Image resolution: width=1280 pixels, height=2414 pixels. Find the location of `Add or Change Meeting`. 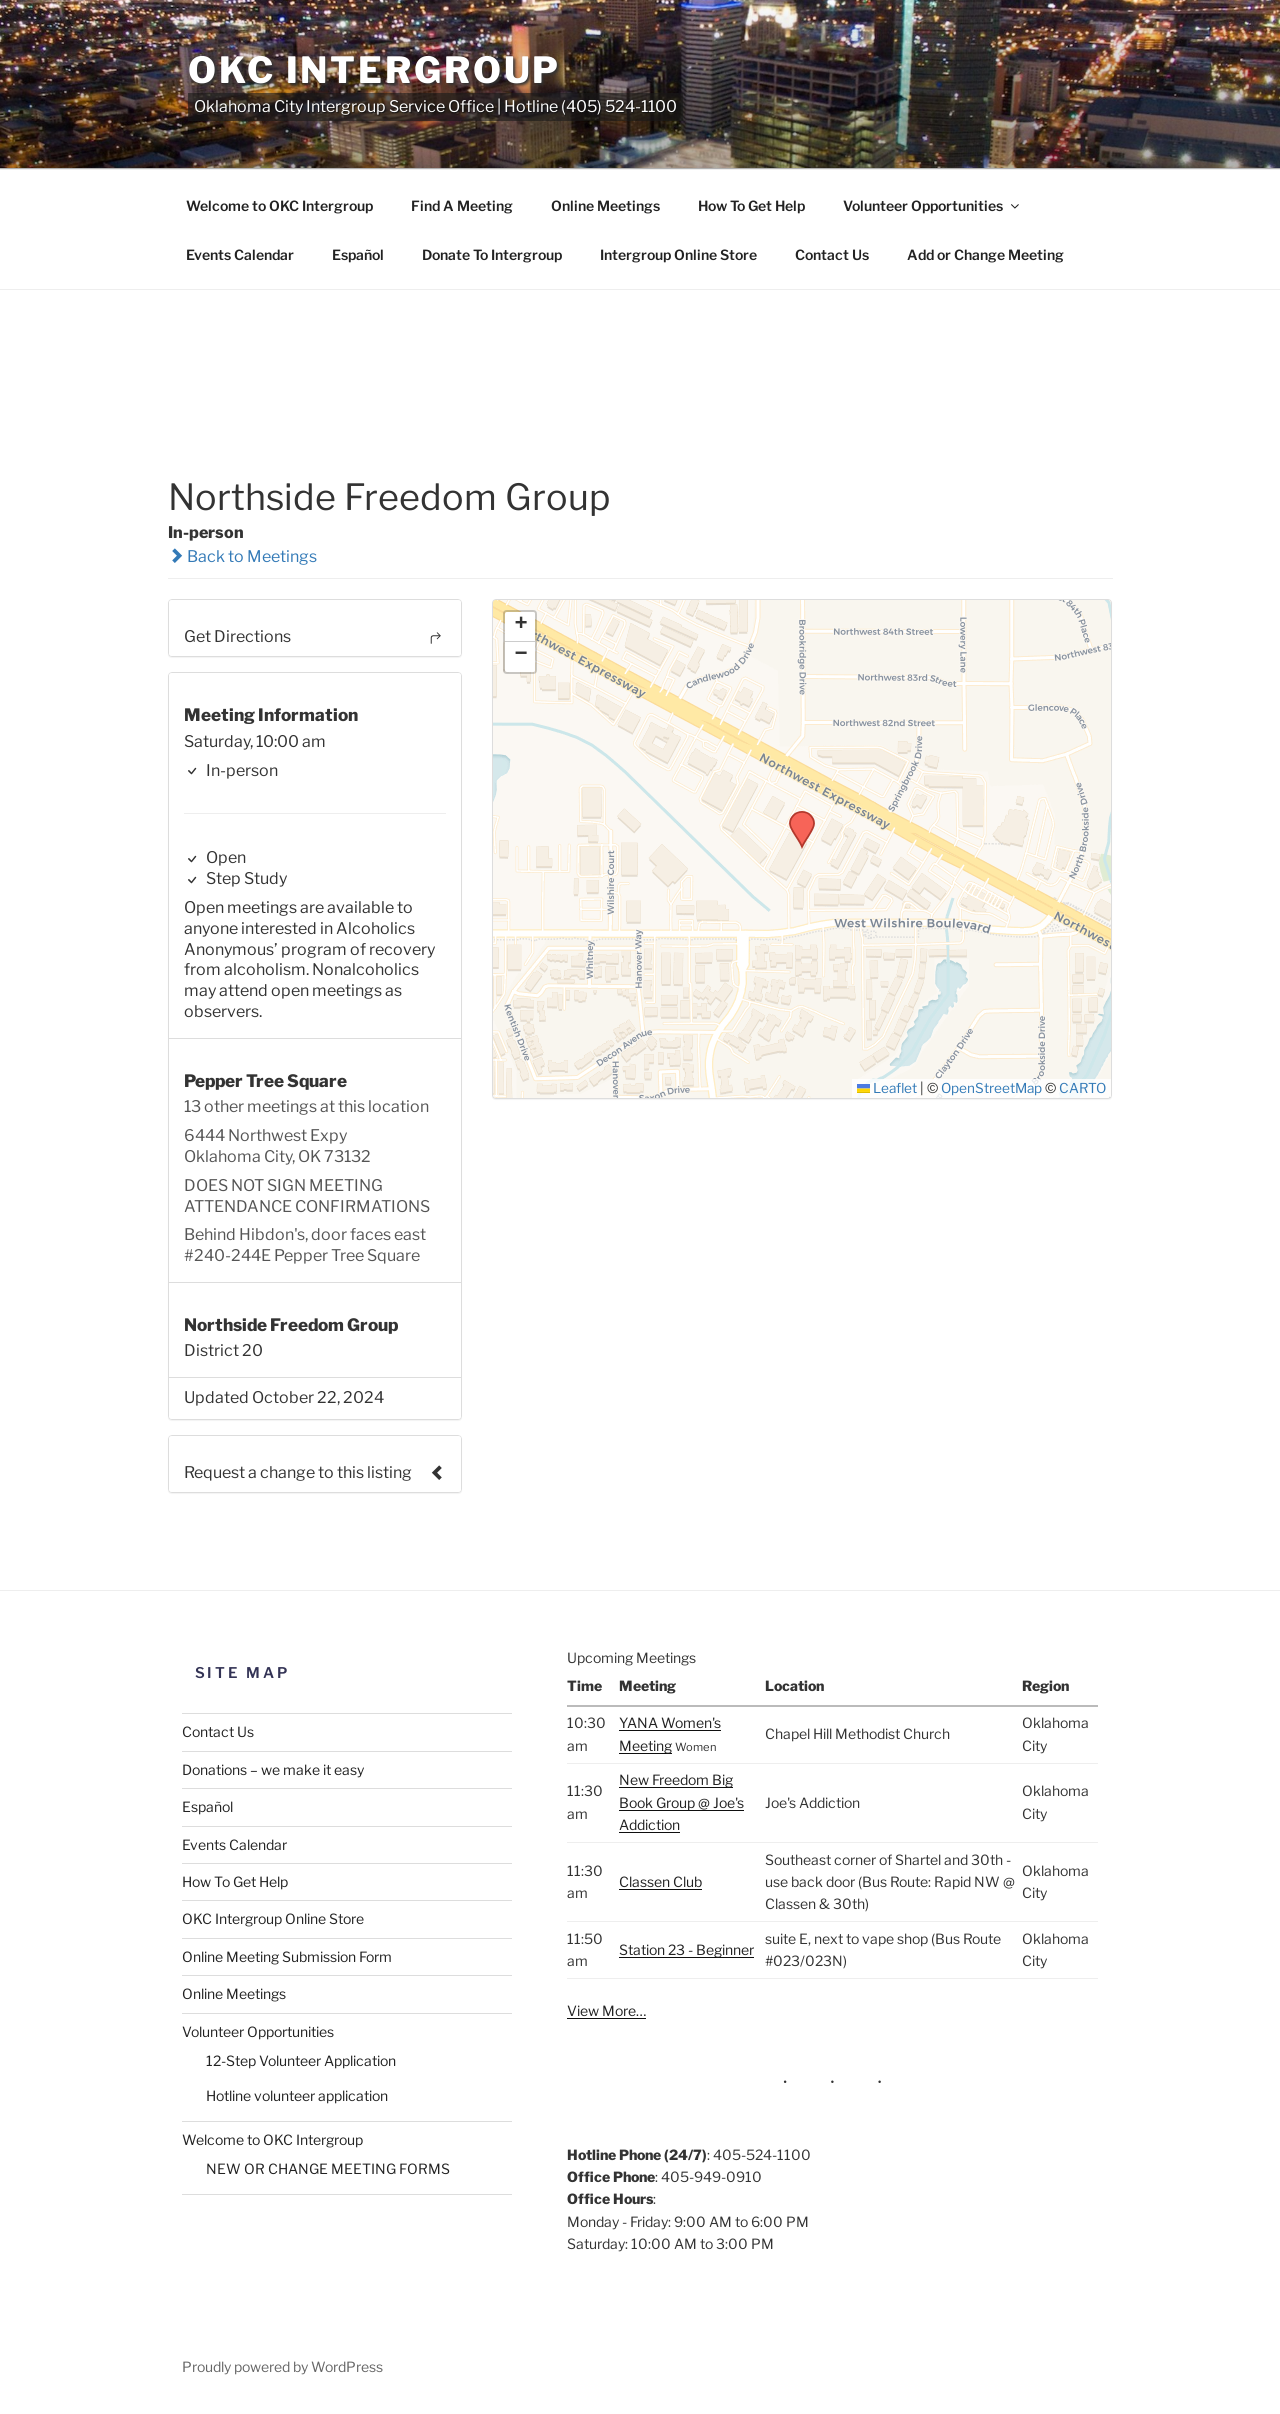

Add or Change Meeting is located at coordinates (985, 254).